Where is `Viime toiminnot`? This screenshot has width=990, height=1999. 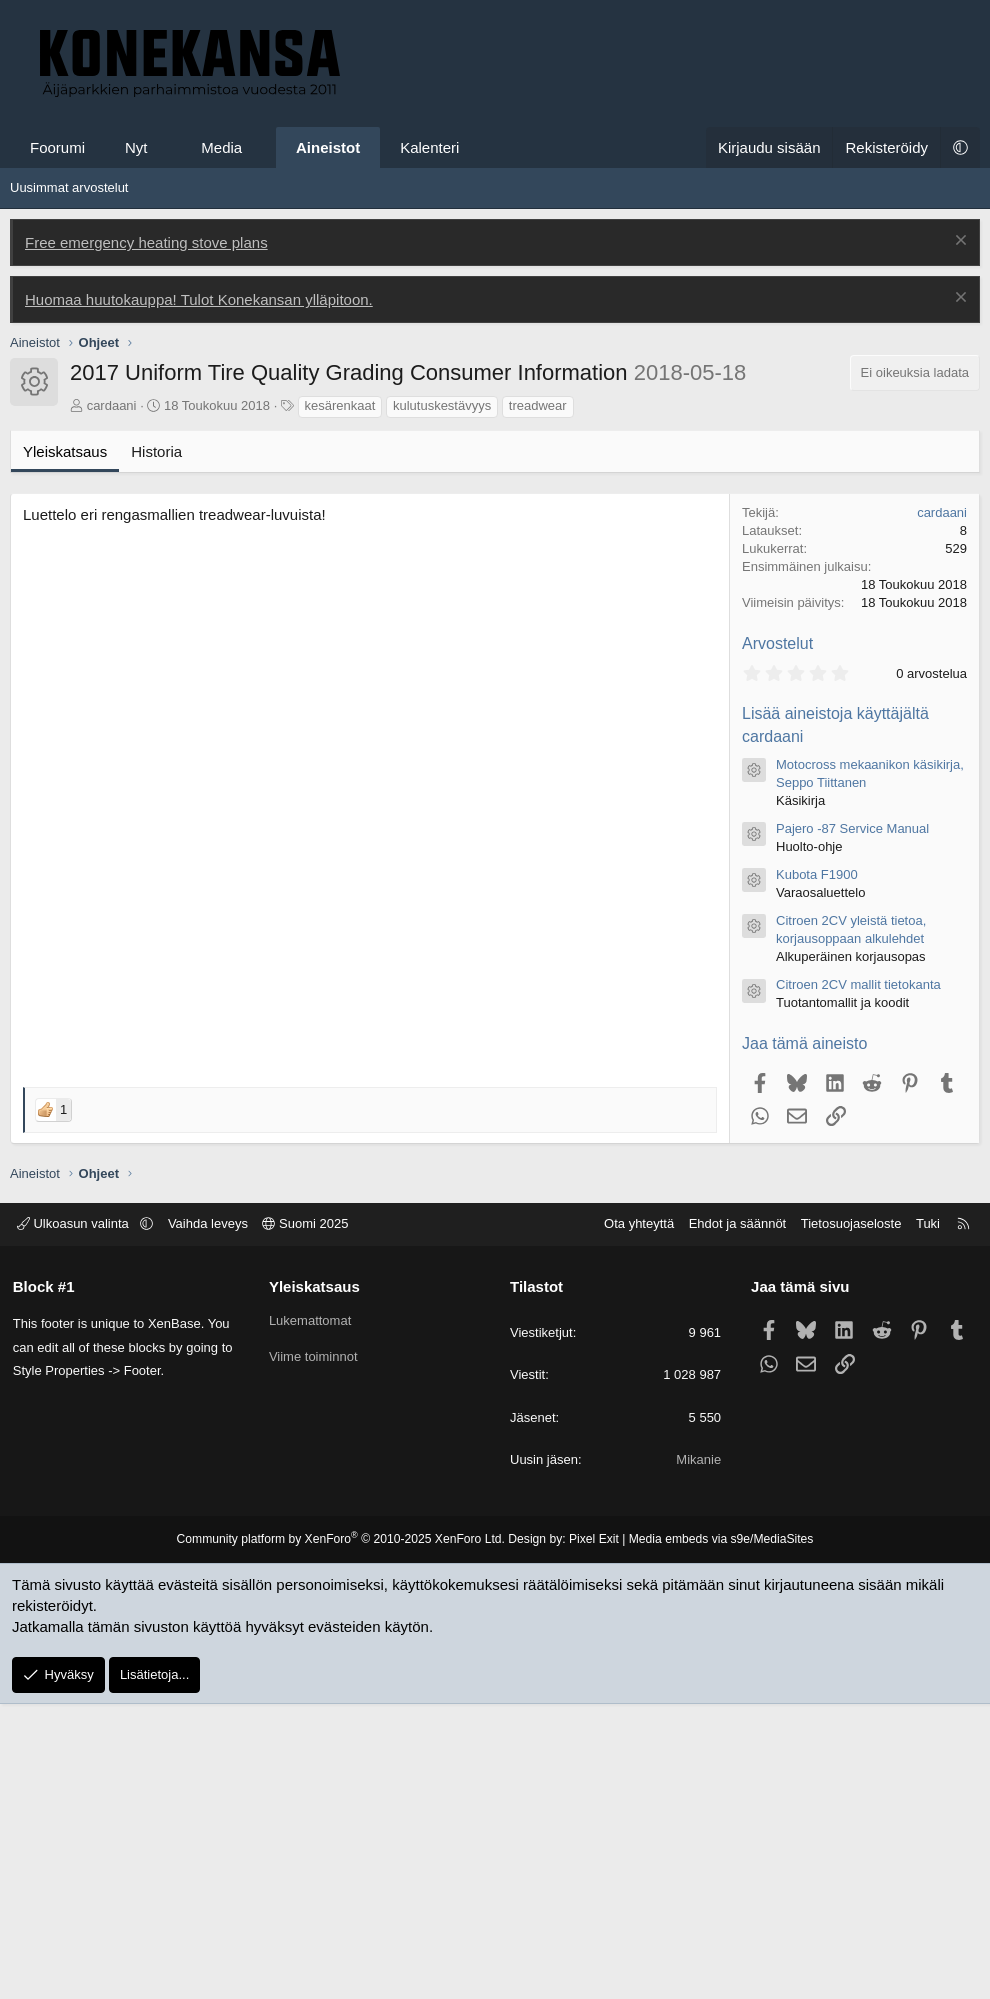 Viime toiminnot is located at coordinates (314, 1651).